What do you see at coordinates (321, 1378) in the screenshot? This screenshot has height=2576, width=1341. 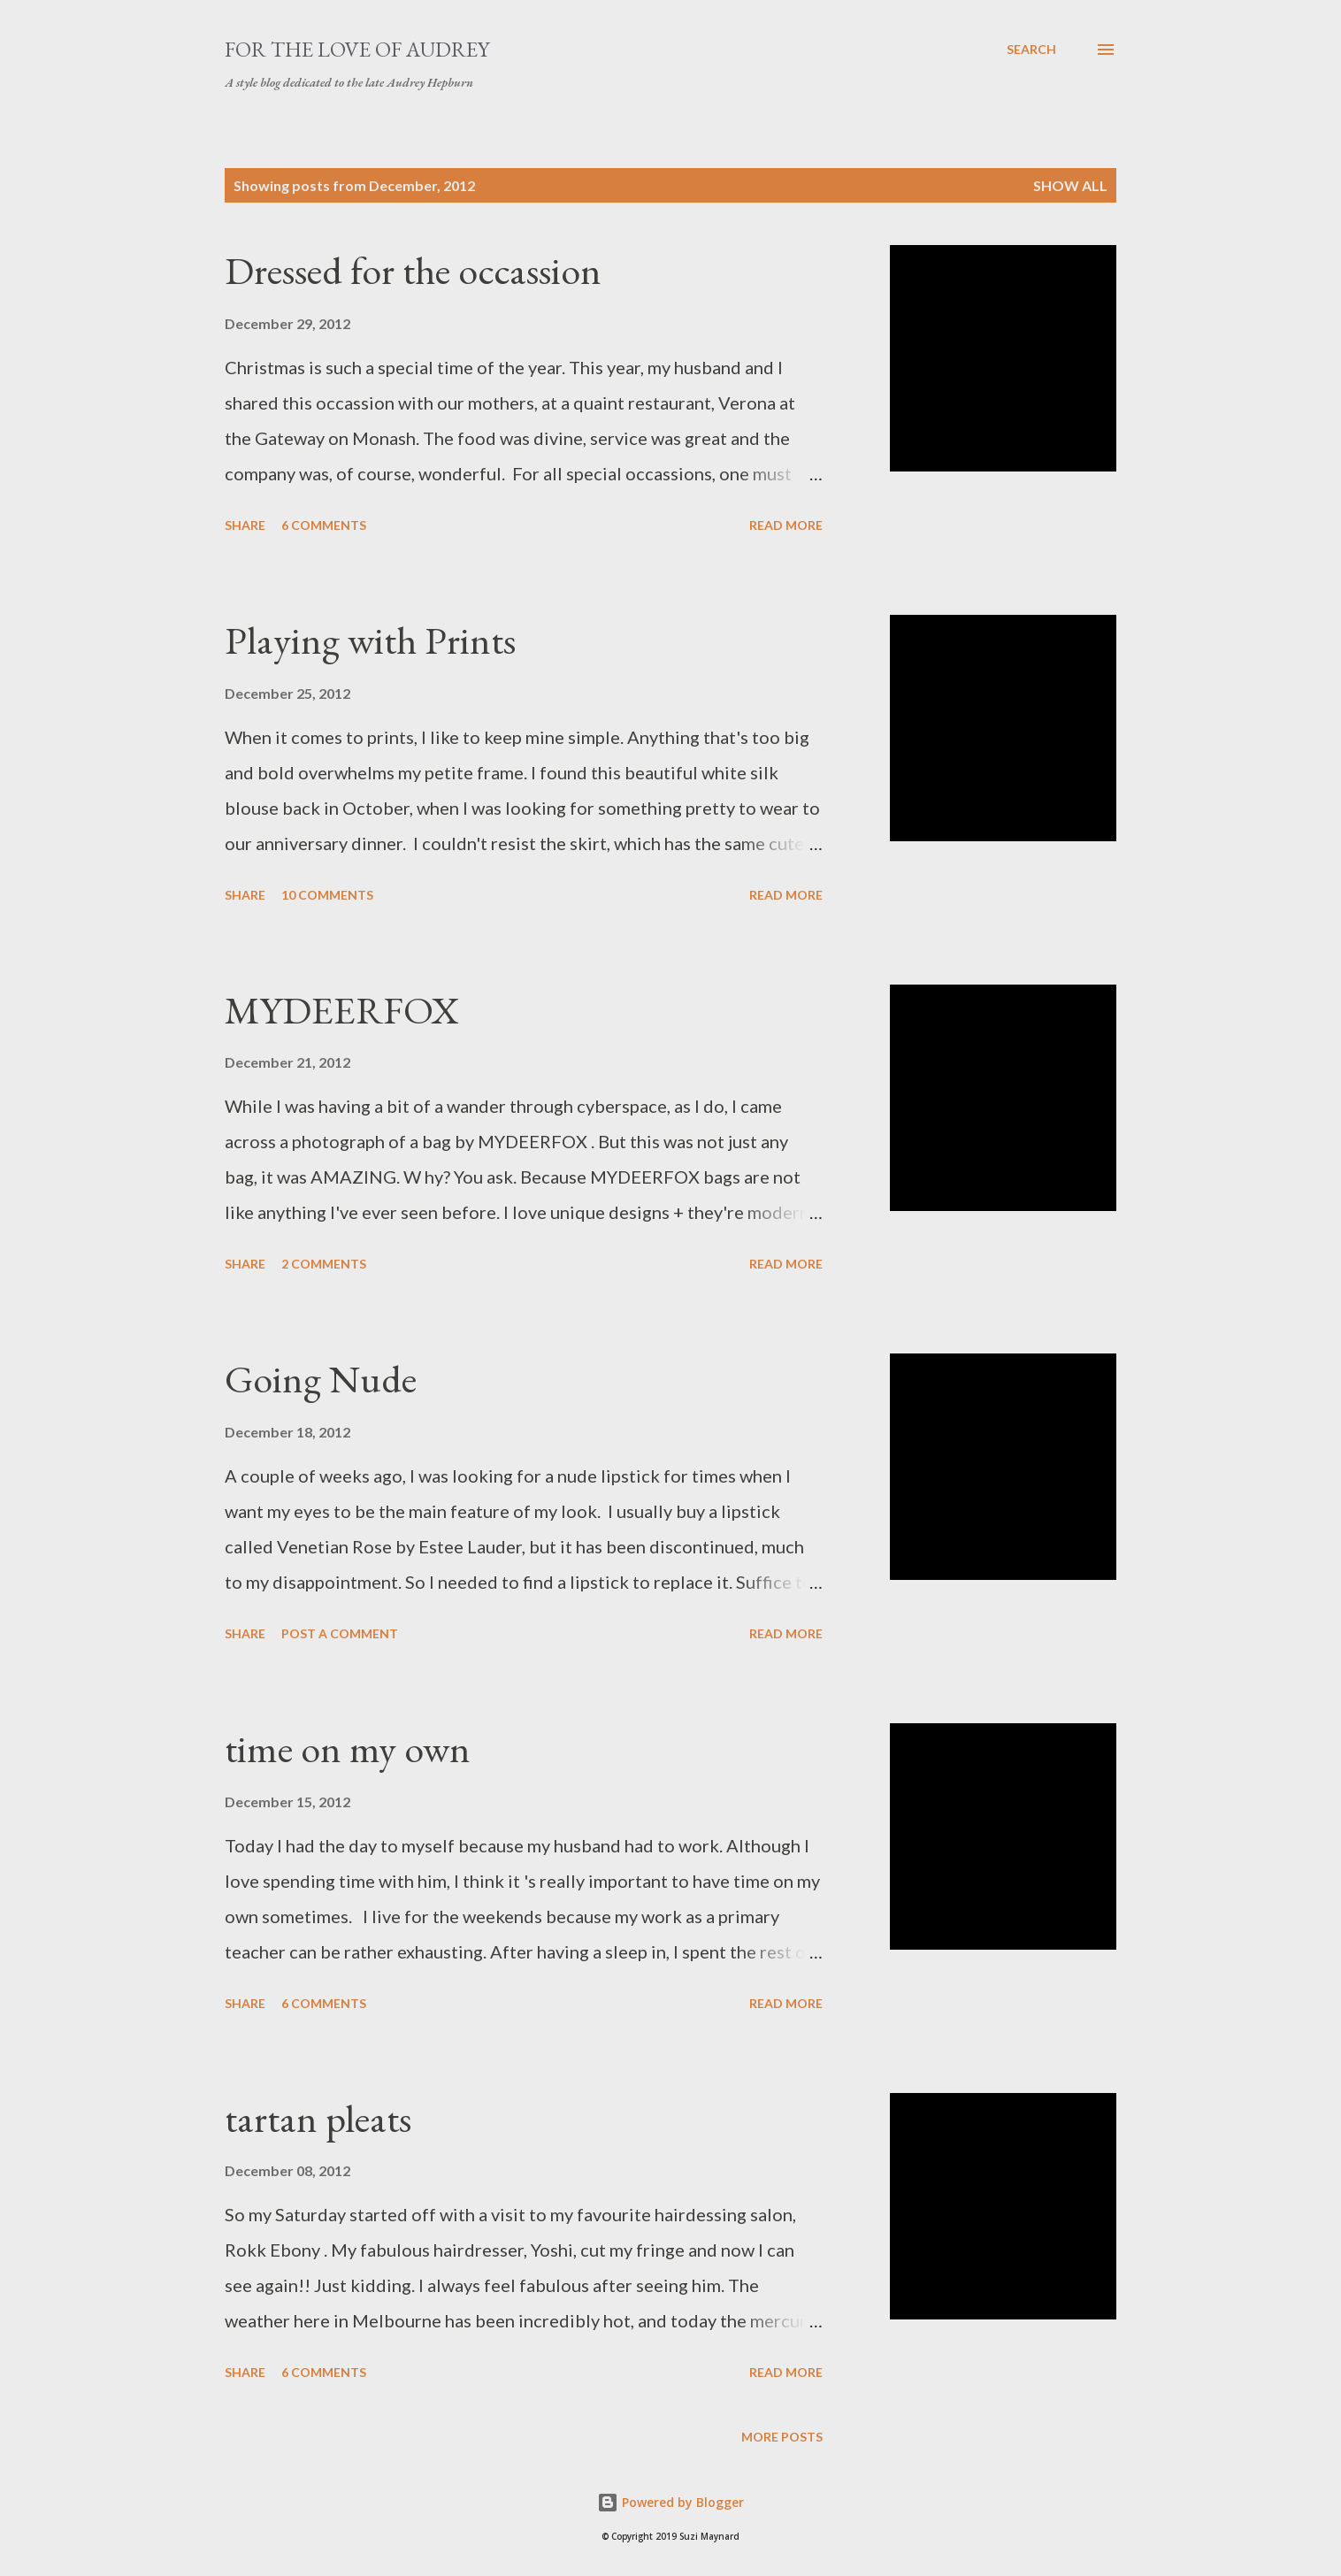 I see `Going Nude` at bounding box center [321, 1378].